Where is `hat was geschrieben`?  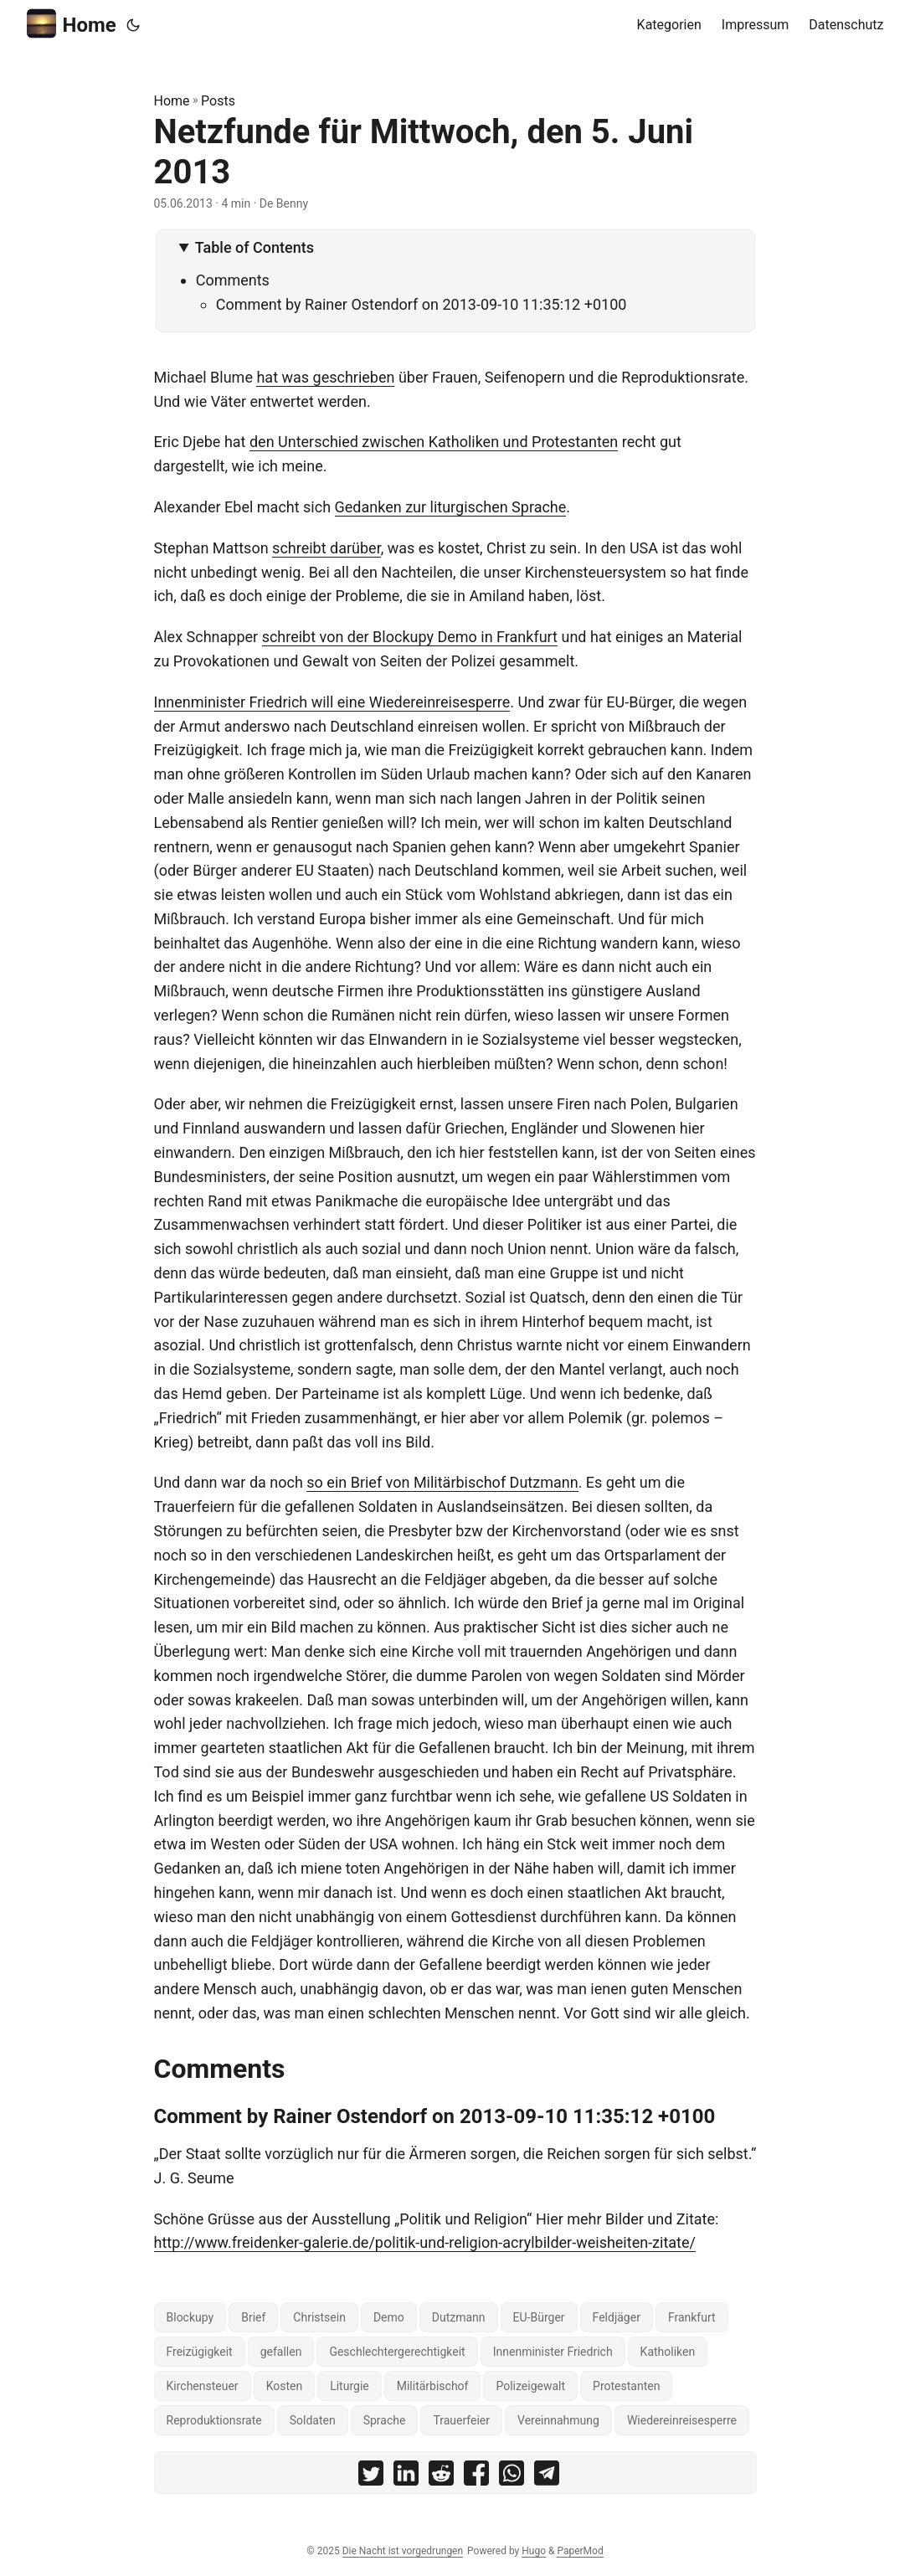 hat was geschrieben is located at coordinates (325, 377).